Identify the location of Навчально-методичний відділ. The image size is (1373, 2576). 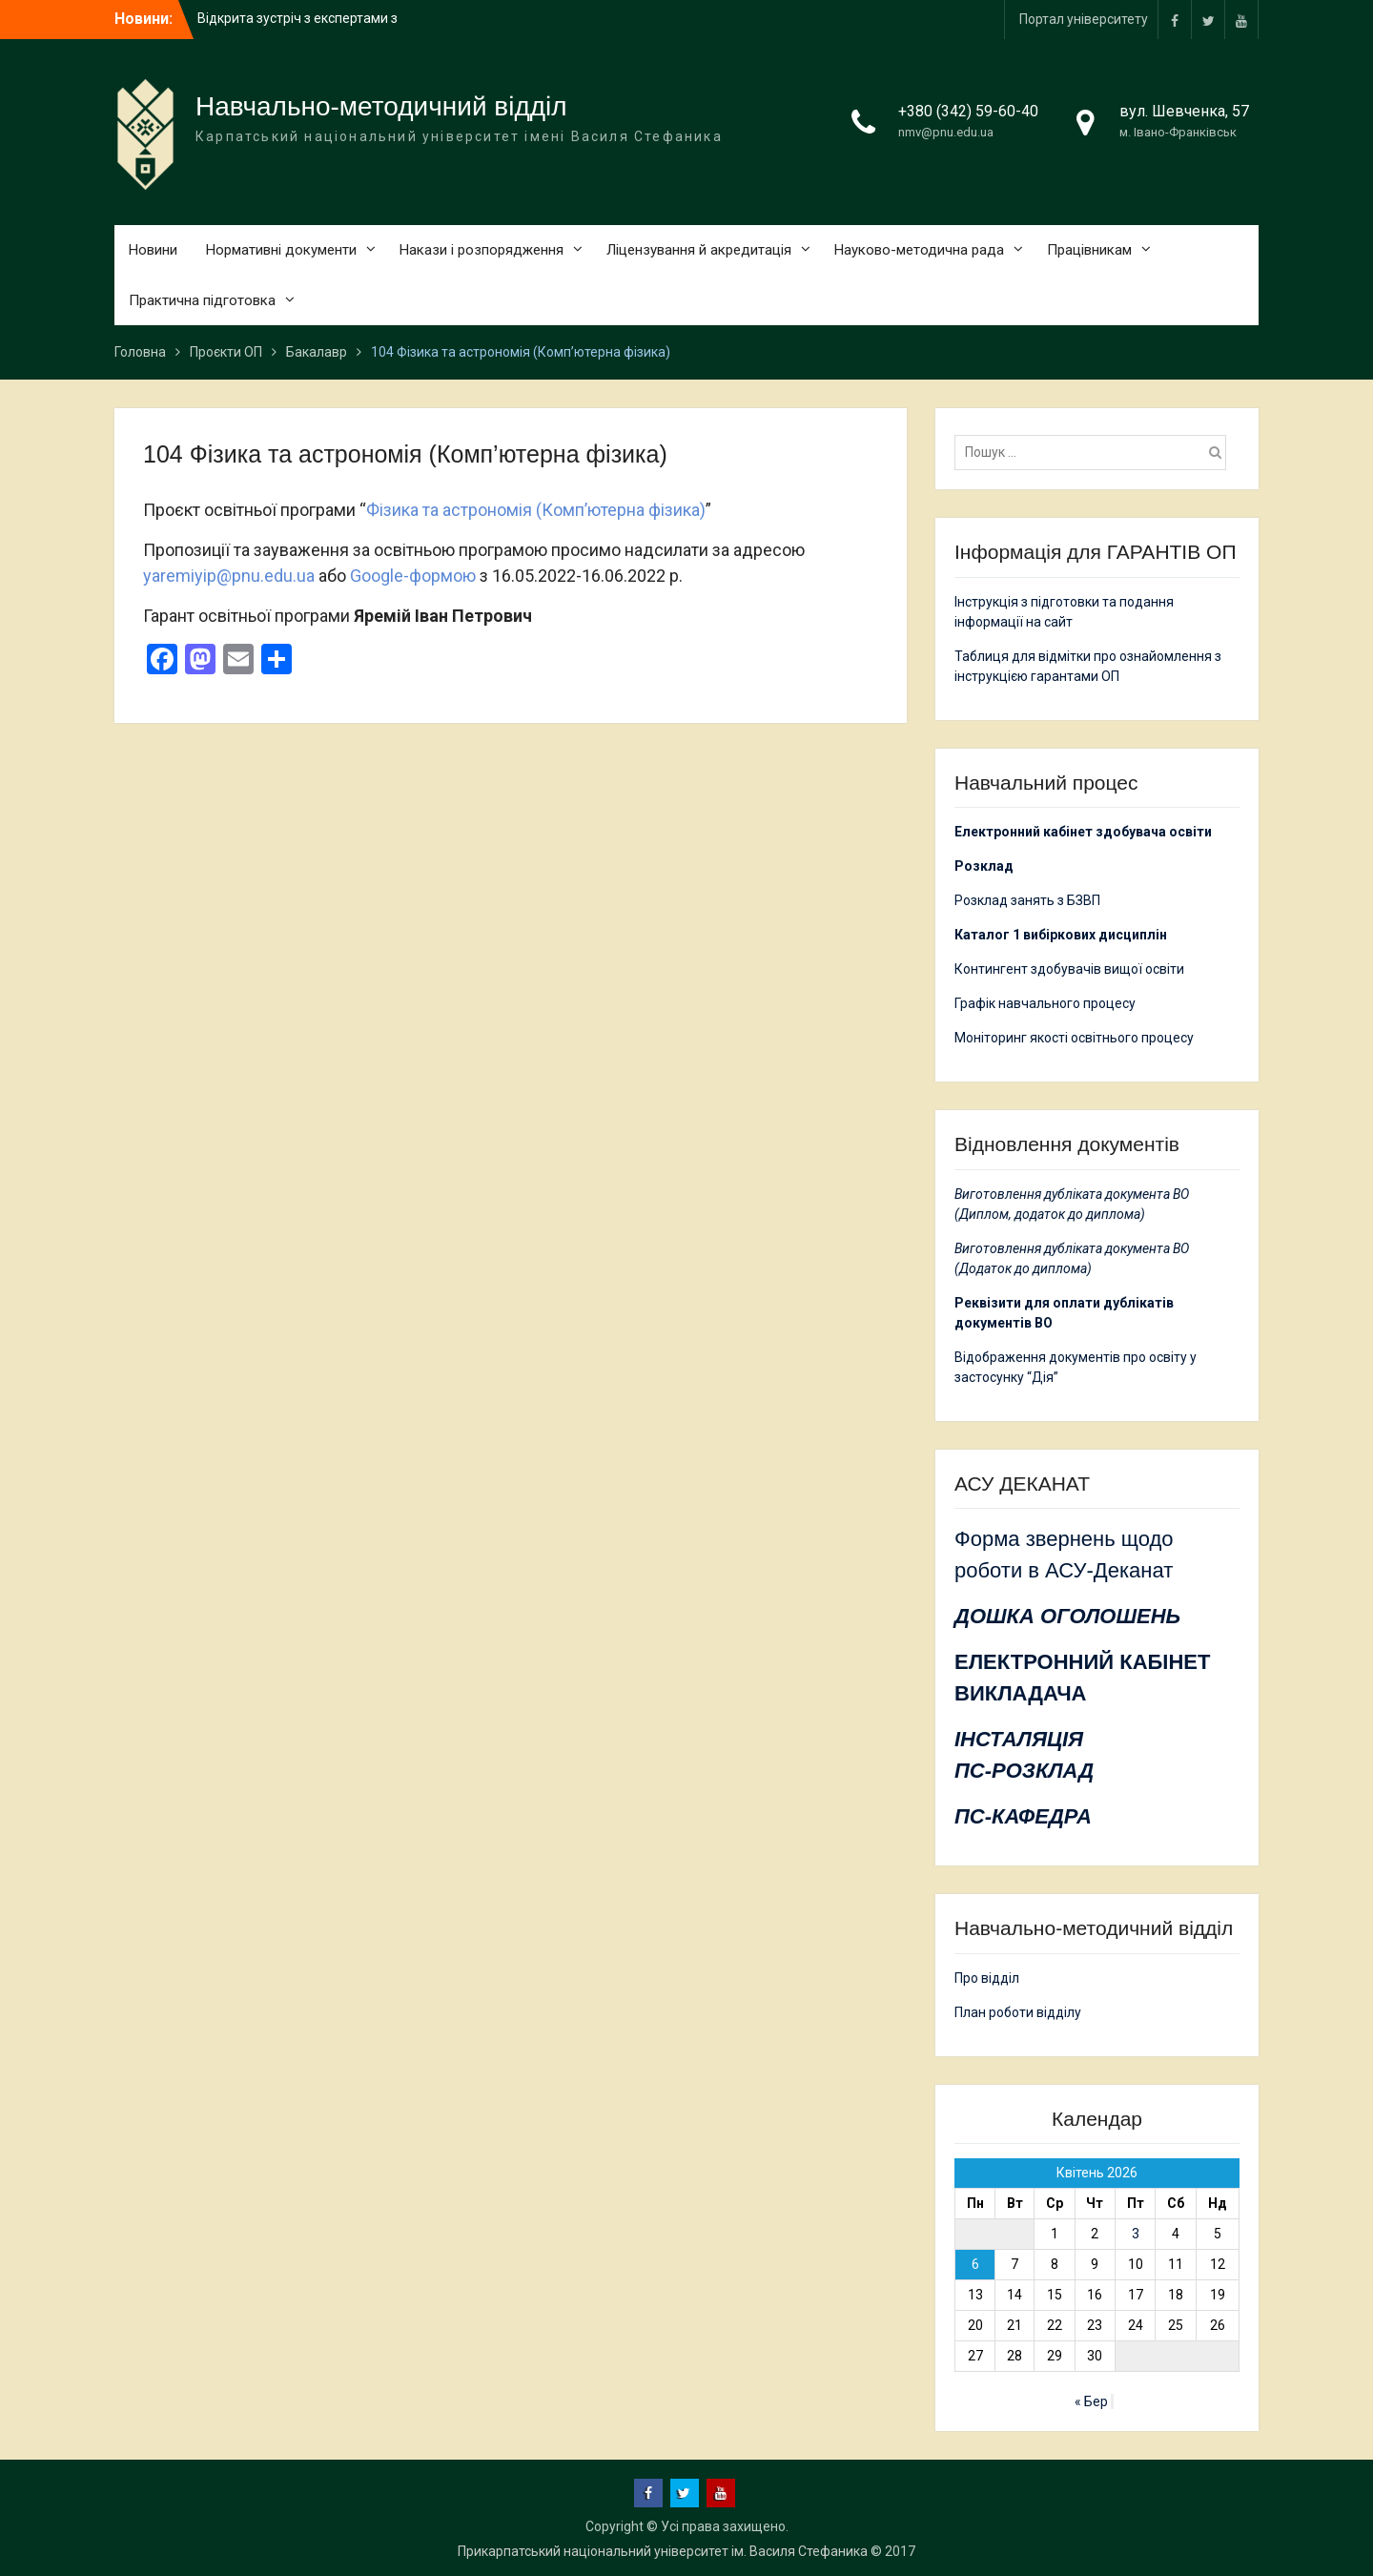
(381, 106).